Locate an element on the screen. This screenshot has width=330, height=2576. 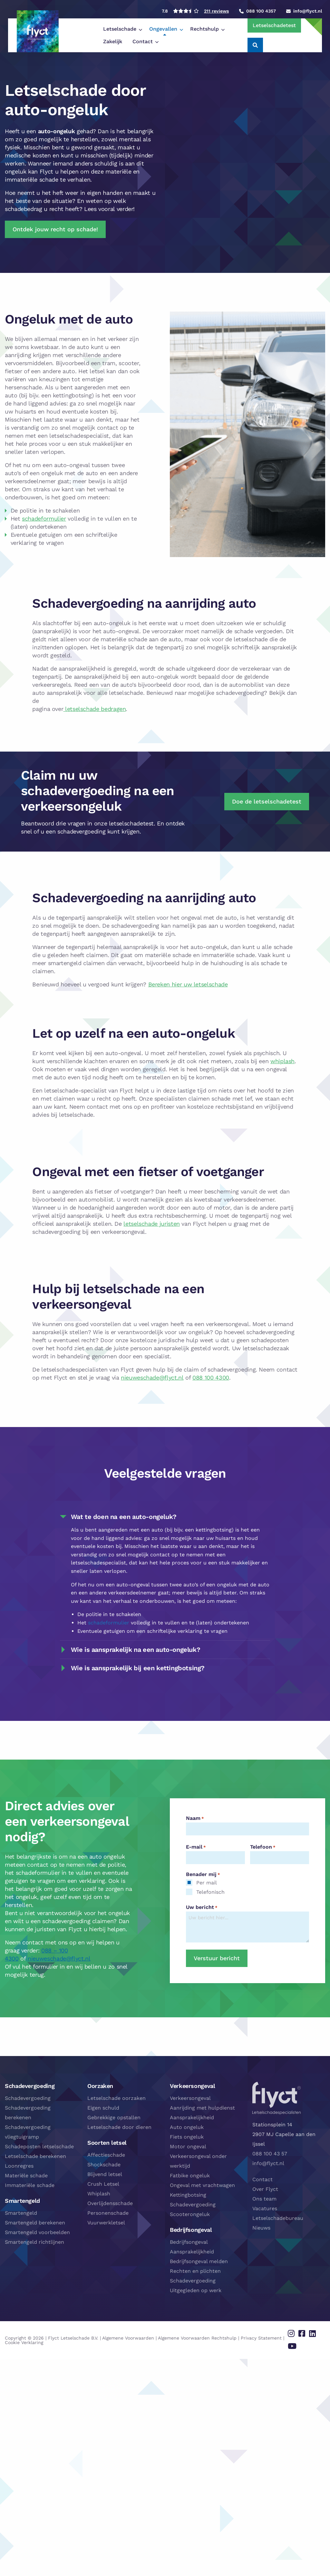
Ongeval met vrachtwagen is located at coordinates (202, 2185).